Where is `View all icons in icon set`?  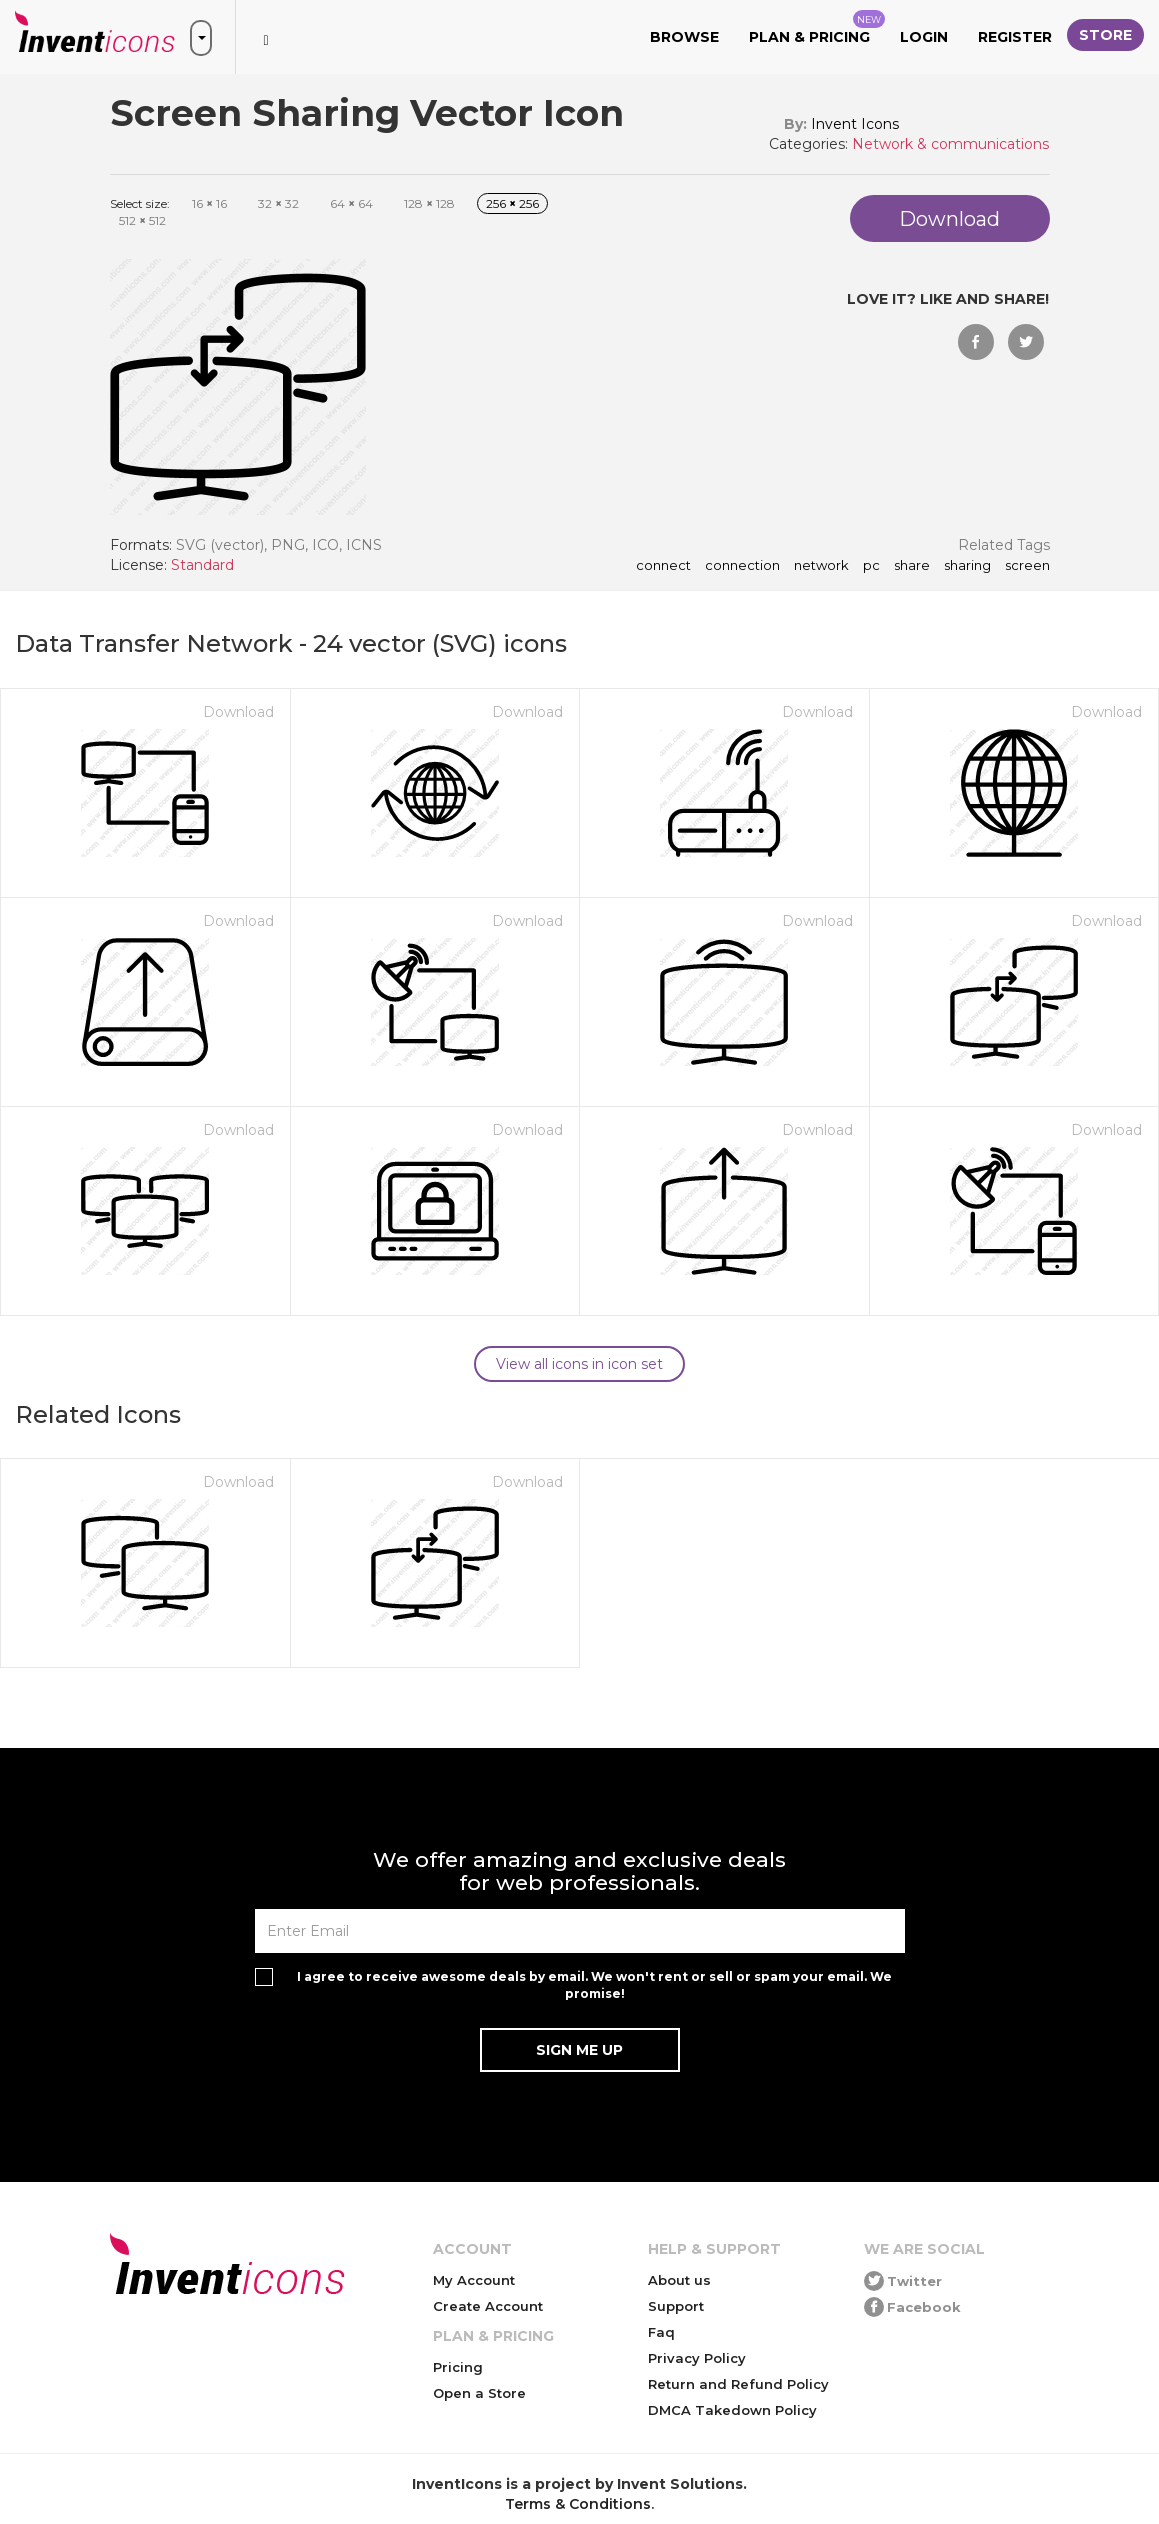 View all icons in icon set is located at coordinates (579, 1364).